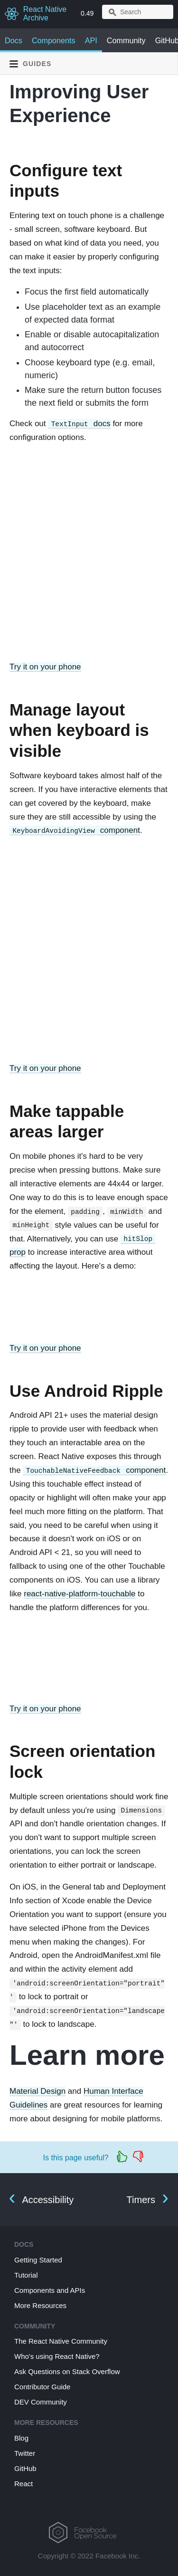  What do you see at coordinates (21, 2438) in the screenshot?
I see `Blog` at bounding box center [21, 2438].